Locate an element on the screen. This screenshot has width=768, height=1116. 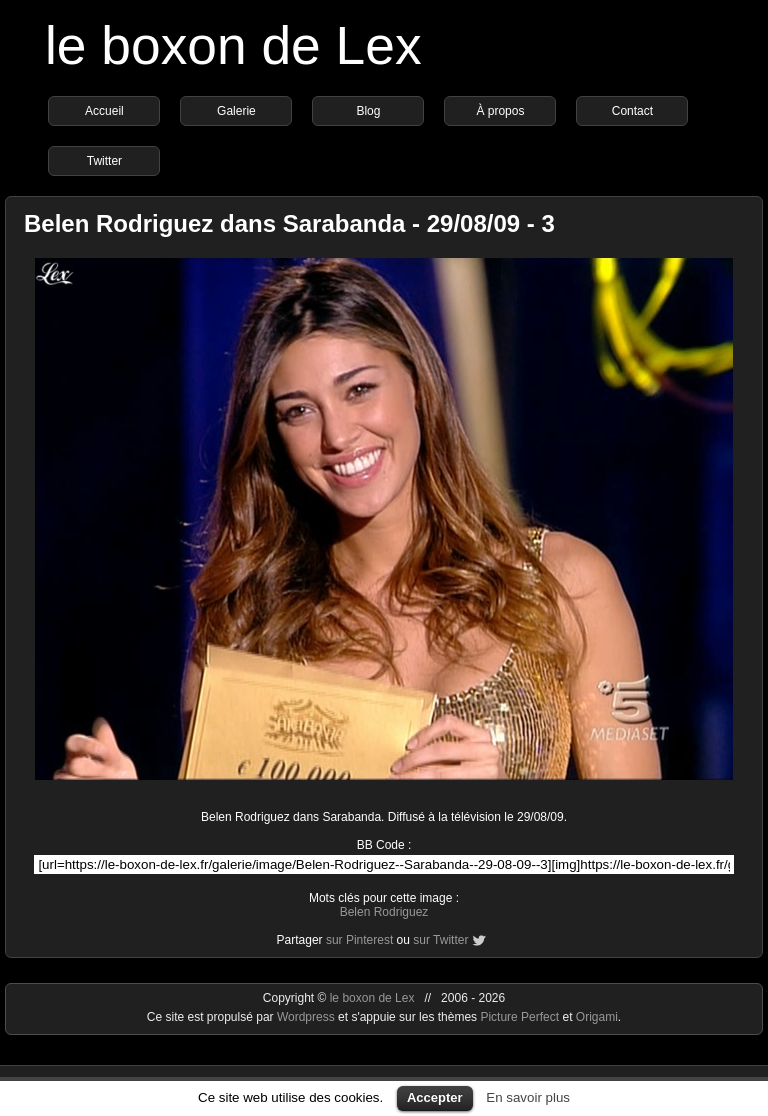
Twitter is located at coordinates (104, 161).